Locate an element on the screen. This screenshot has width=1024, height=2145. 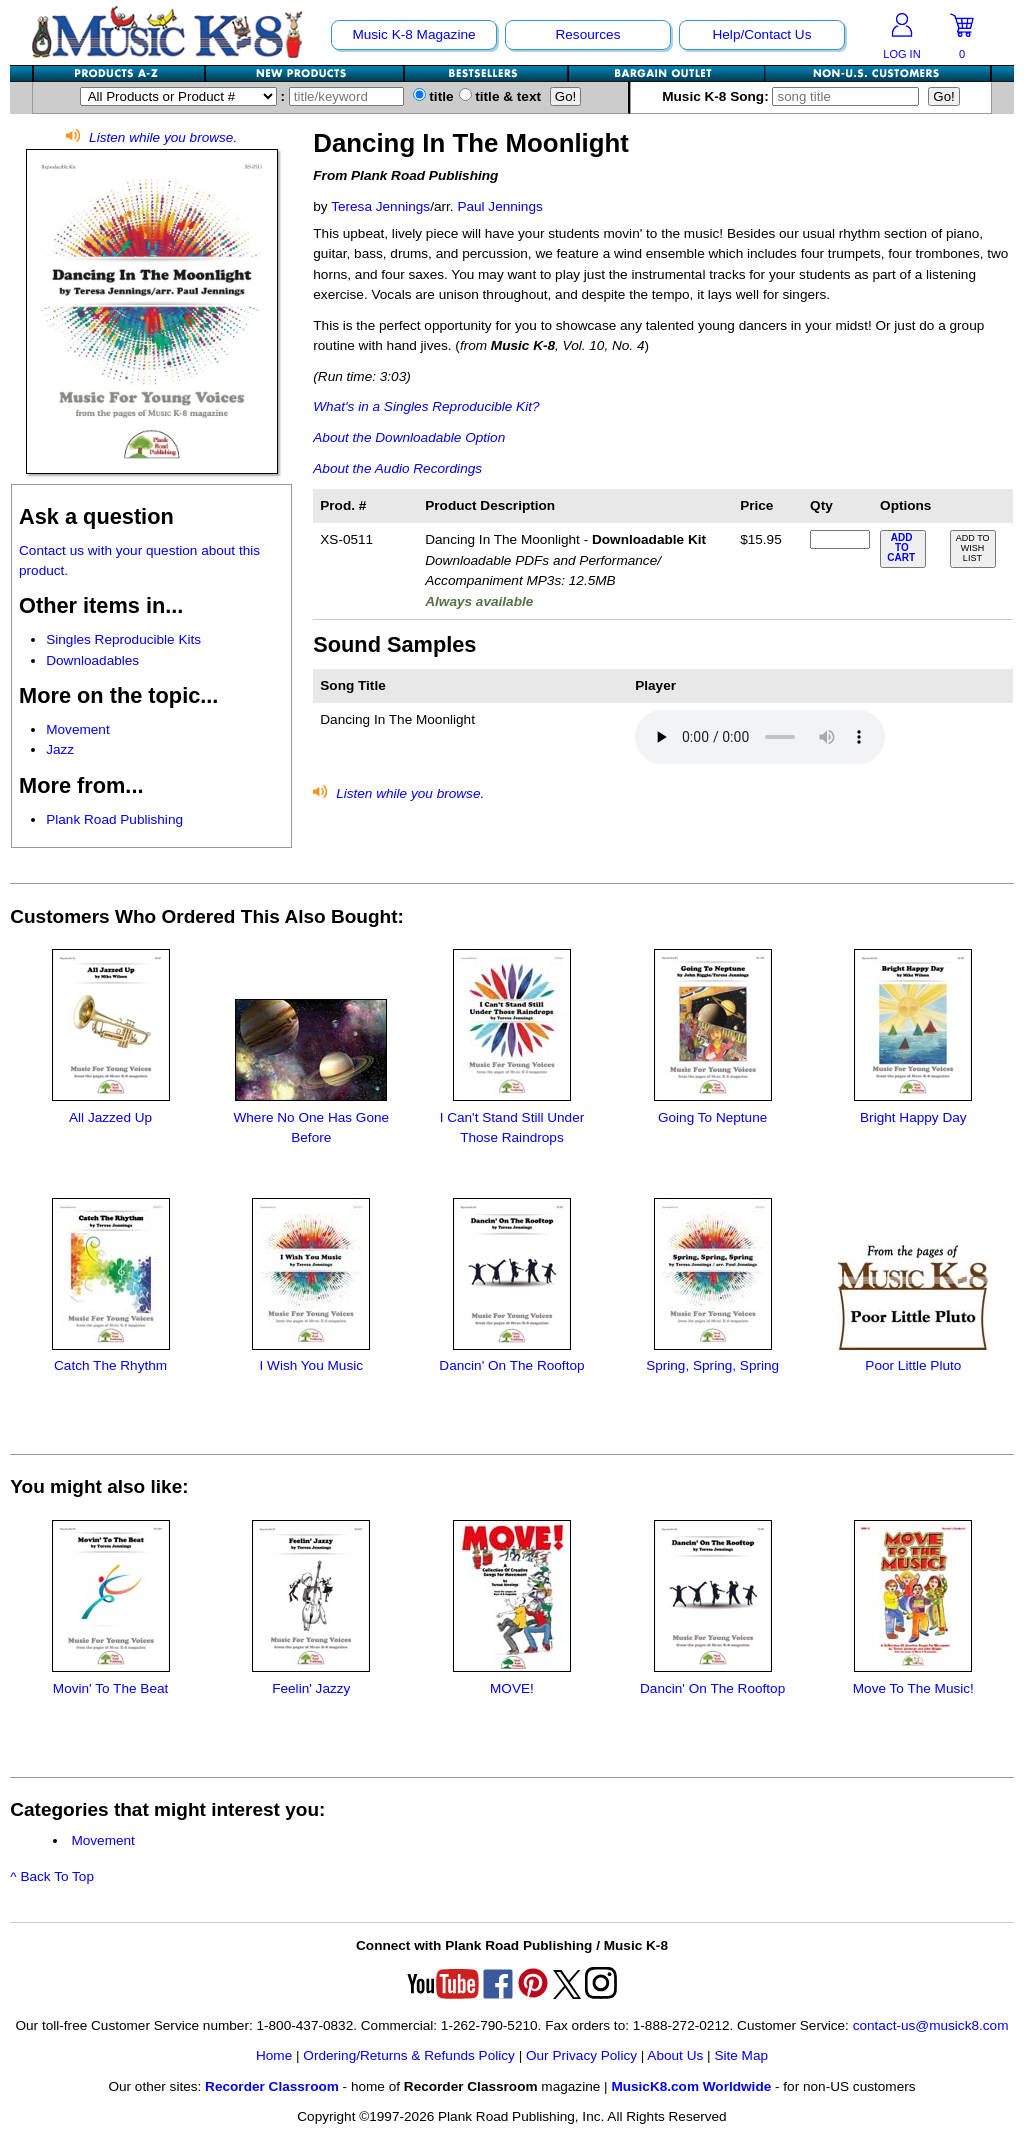
Ordering/Returns & Refunds Policy is located at coordinates (409, 2055).